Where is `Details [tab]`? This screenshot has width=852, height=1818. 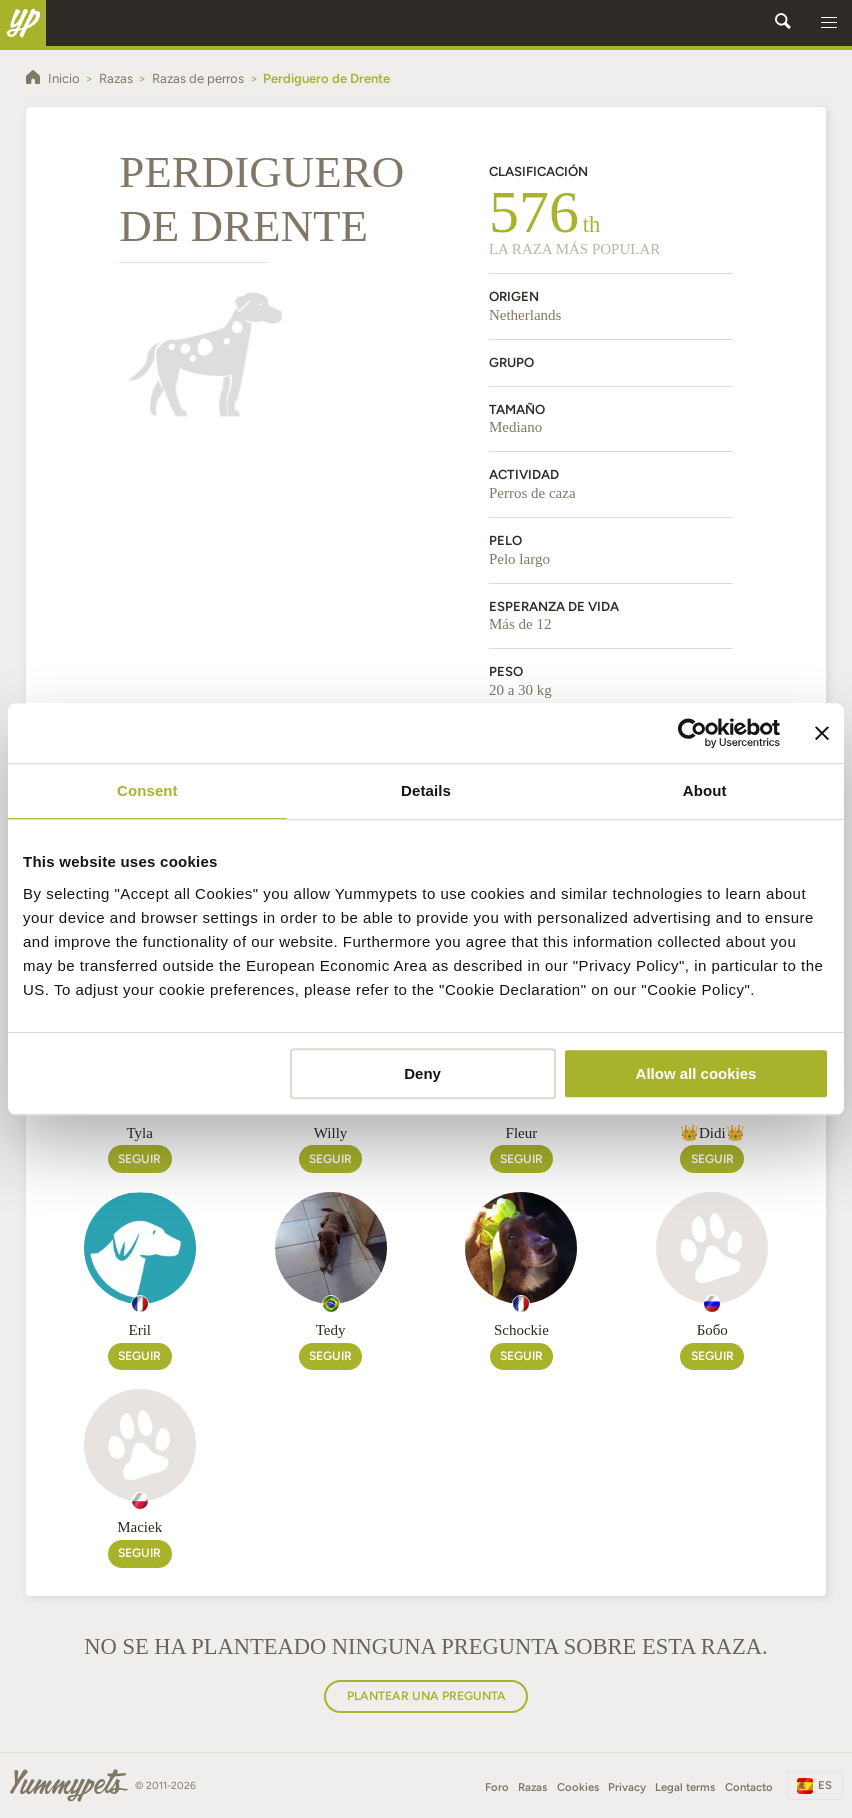 Details [tab] is located at coordinates (426, 790).